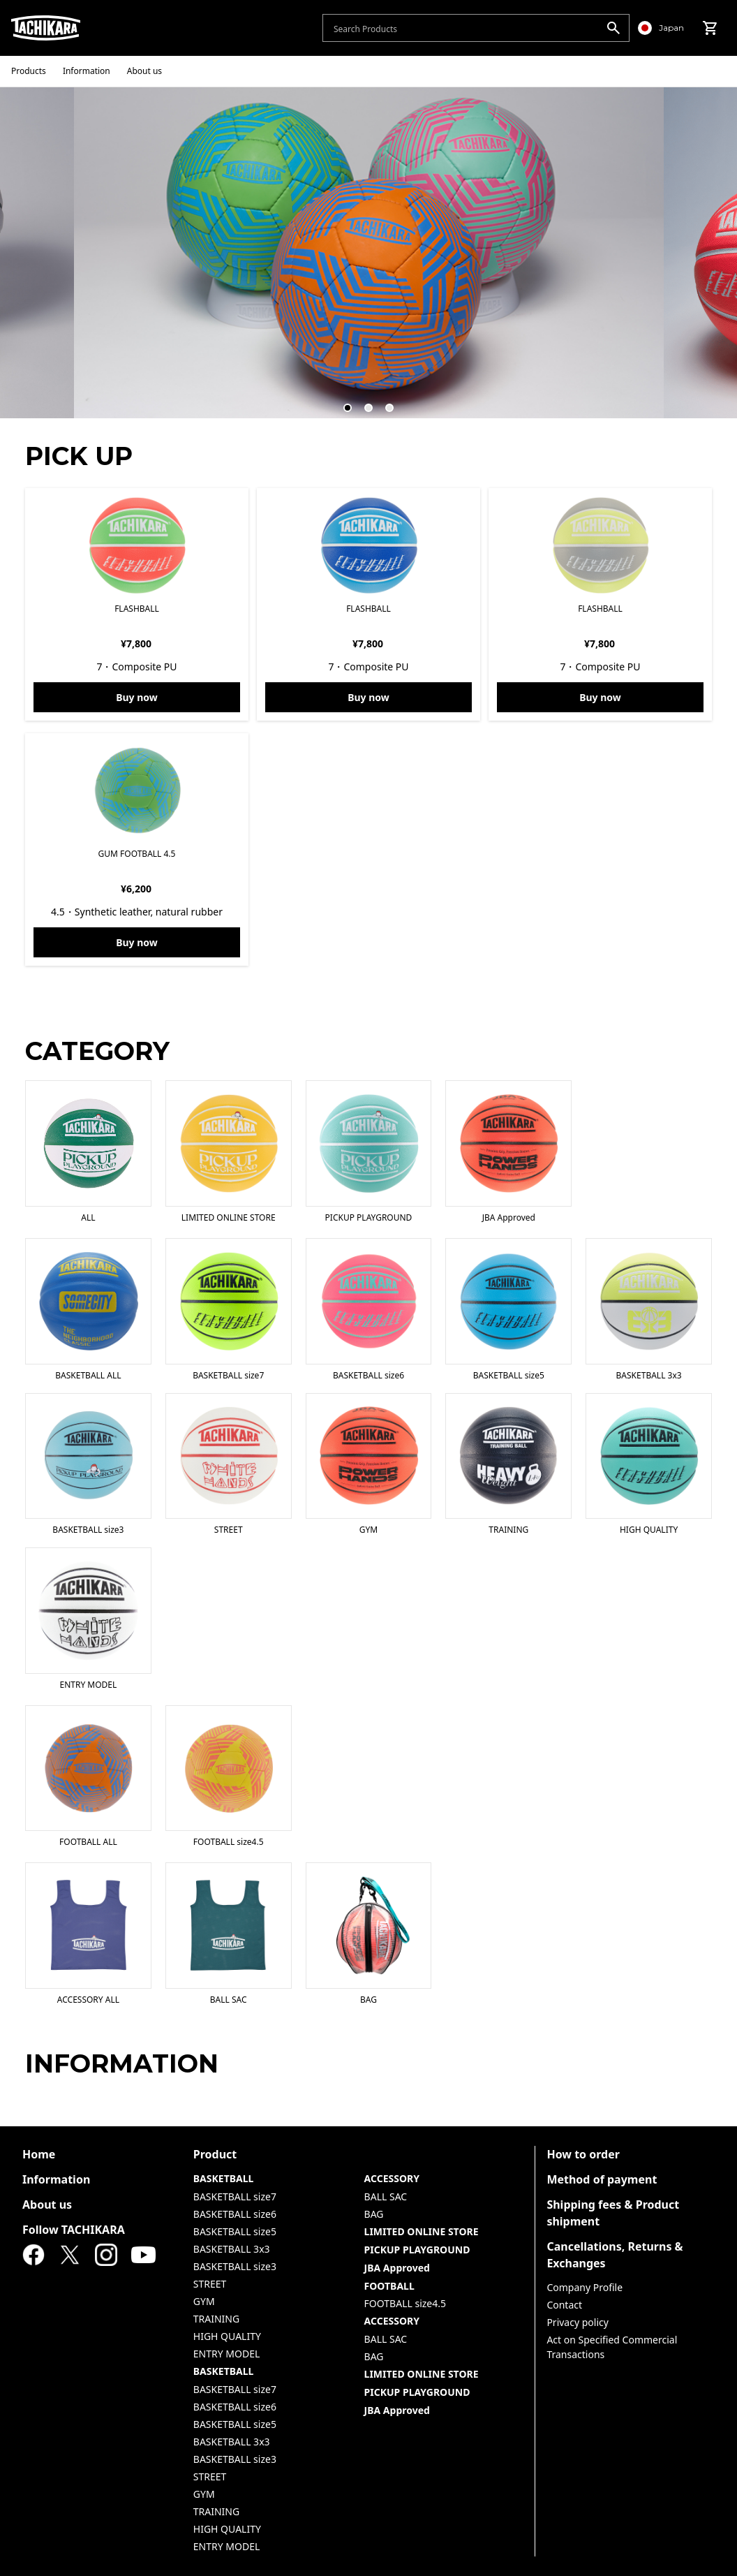 The image size is (737, 2576). Describe the element at coordinates (421, 2231) in the screenshot. I see `LIMITED ONLINE STORE` at that location.